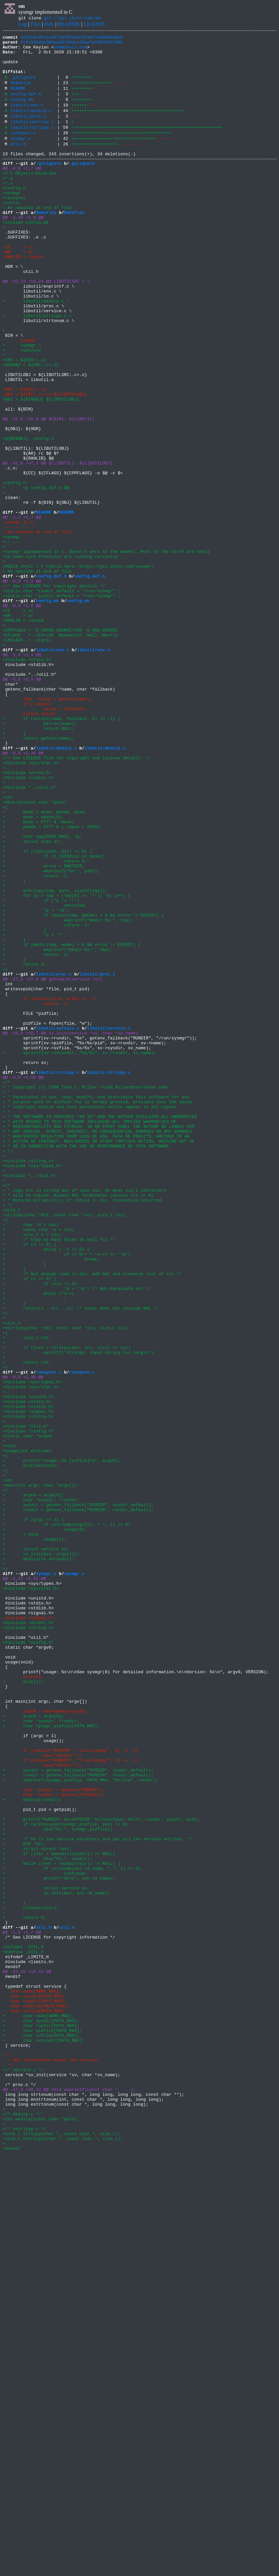 The height and width of the screenshot is (2576, 279). Describe the element at coordinates (35, 953) in the screenshot. I see `+mkdirp(const char *path)` at that location.